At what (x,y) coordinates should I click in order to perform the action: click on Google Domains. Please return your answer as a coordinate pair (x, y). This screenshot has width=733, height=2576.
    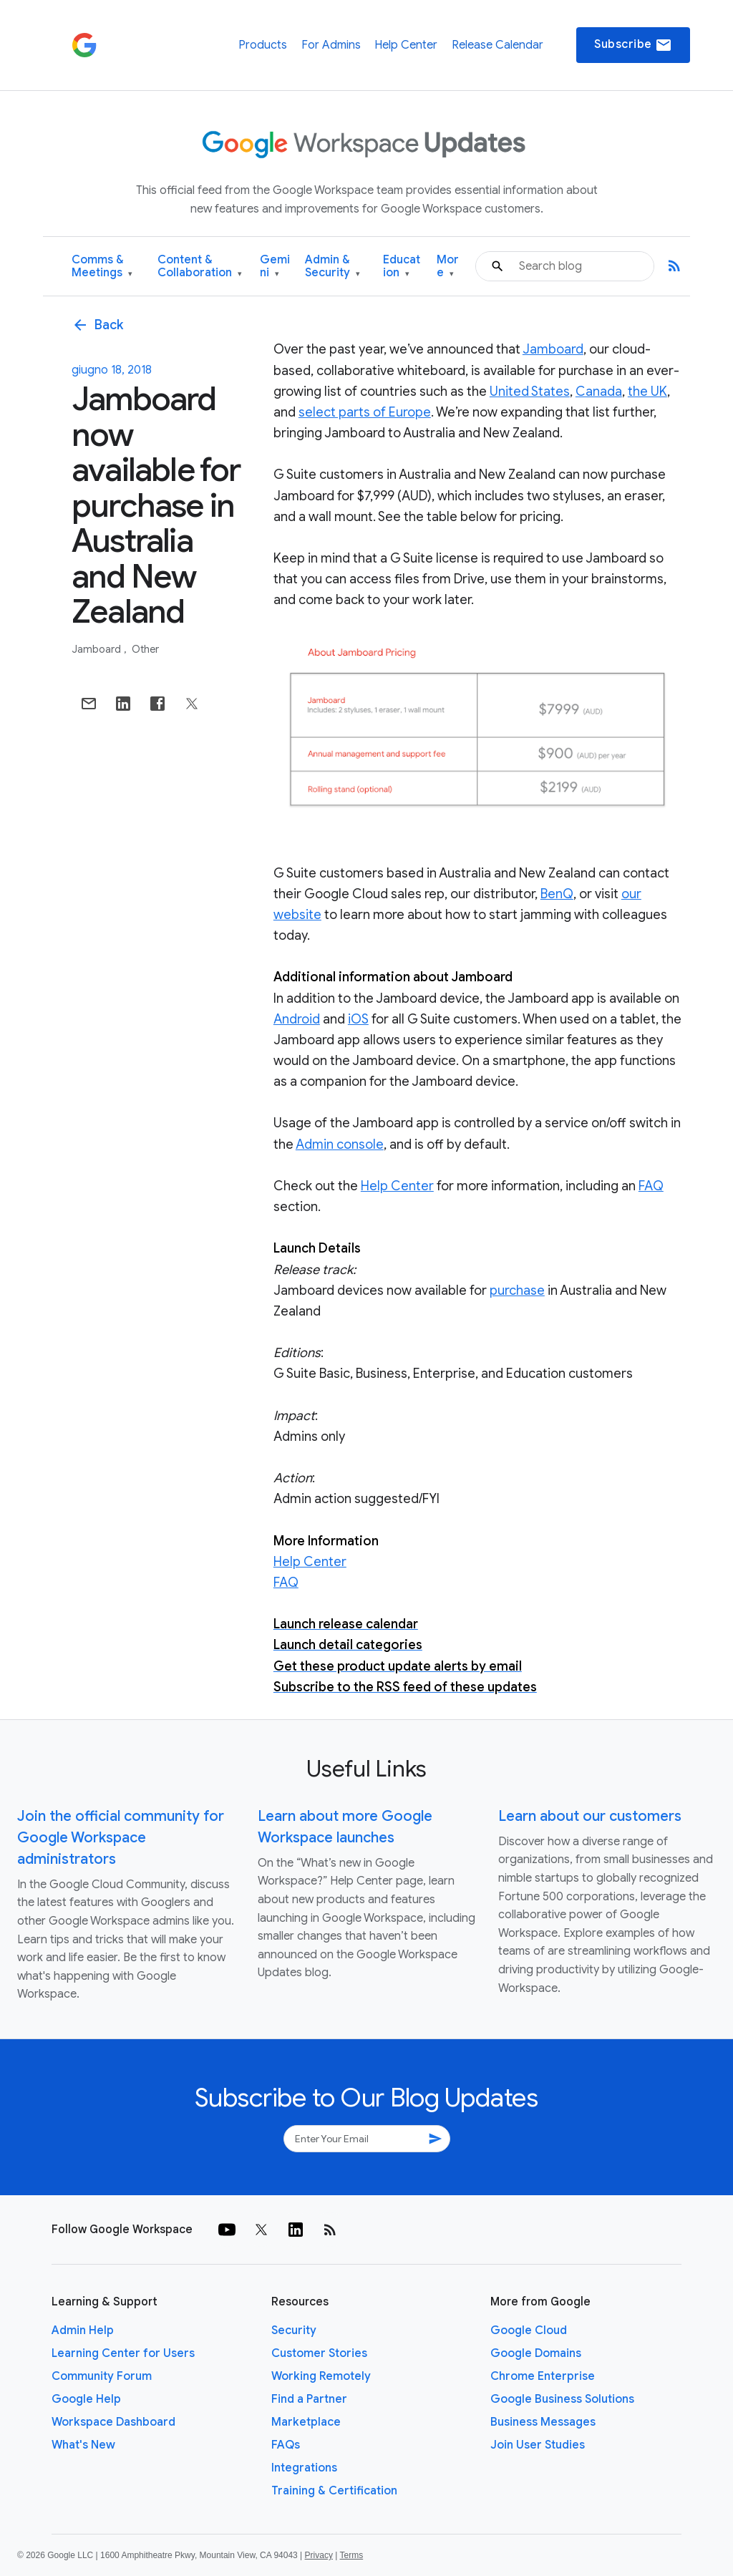
    Looking at the image, I should click on (535, 2353).